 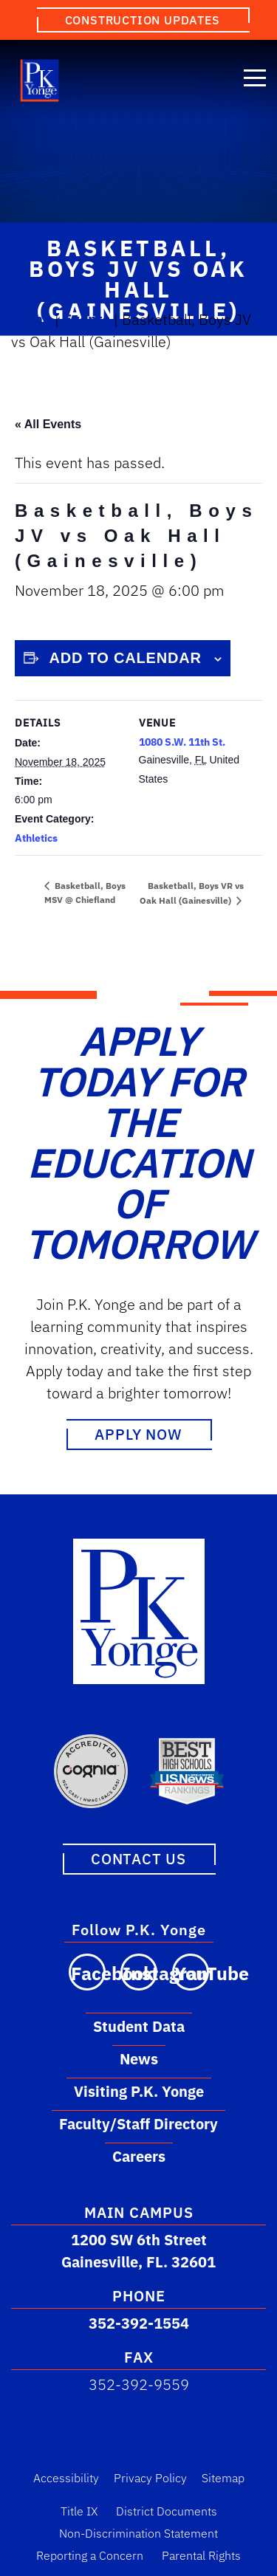 What do you see at coordinates (31, 319) in the screenshot?
I see `Home` at bounding box center [31, 319].